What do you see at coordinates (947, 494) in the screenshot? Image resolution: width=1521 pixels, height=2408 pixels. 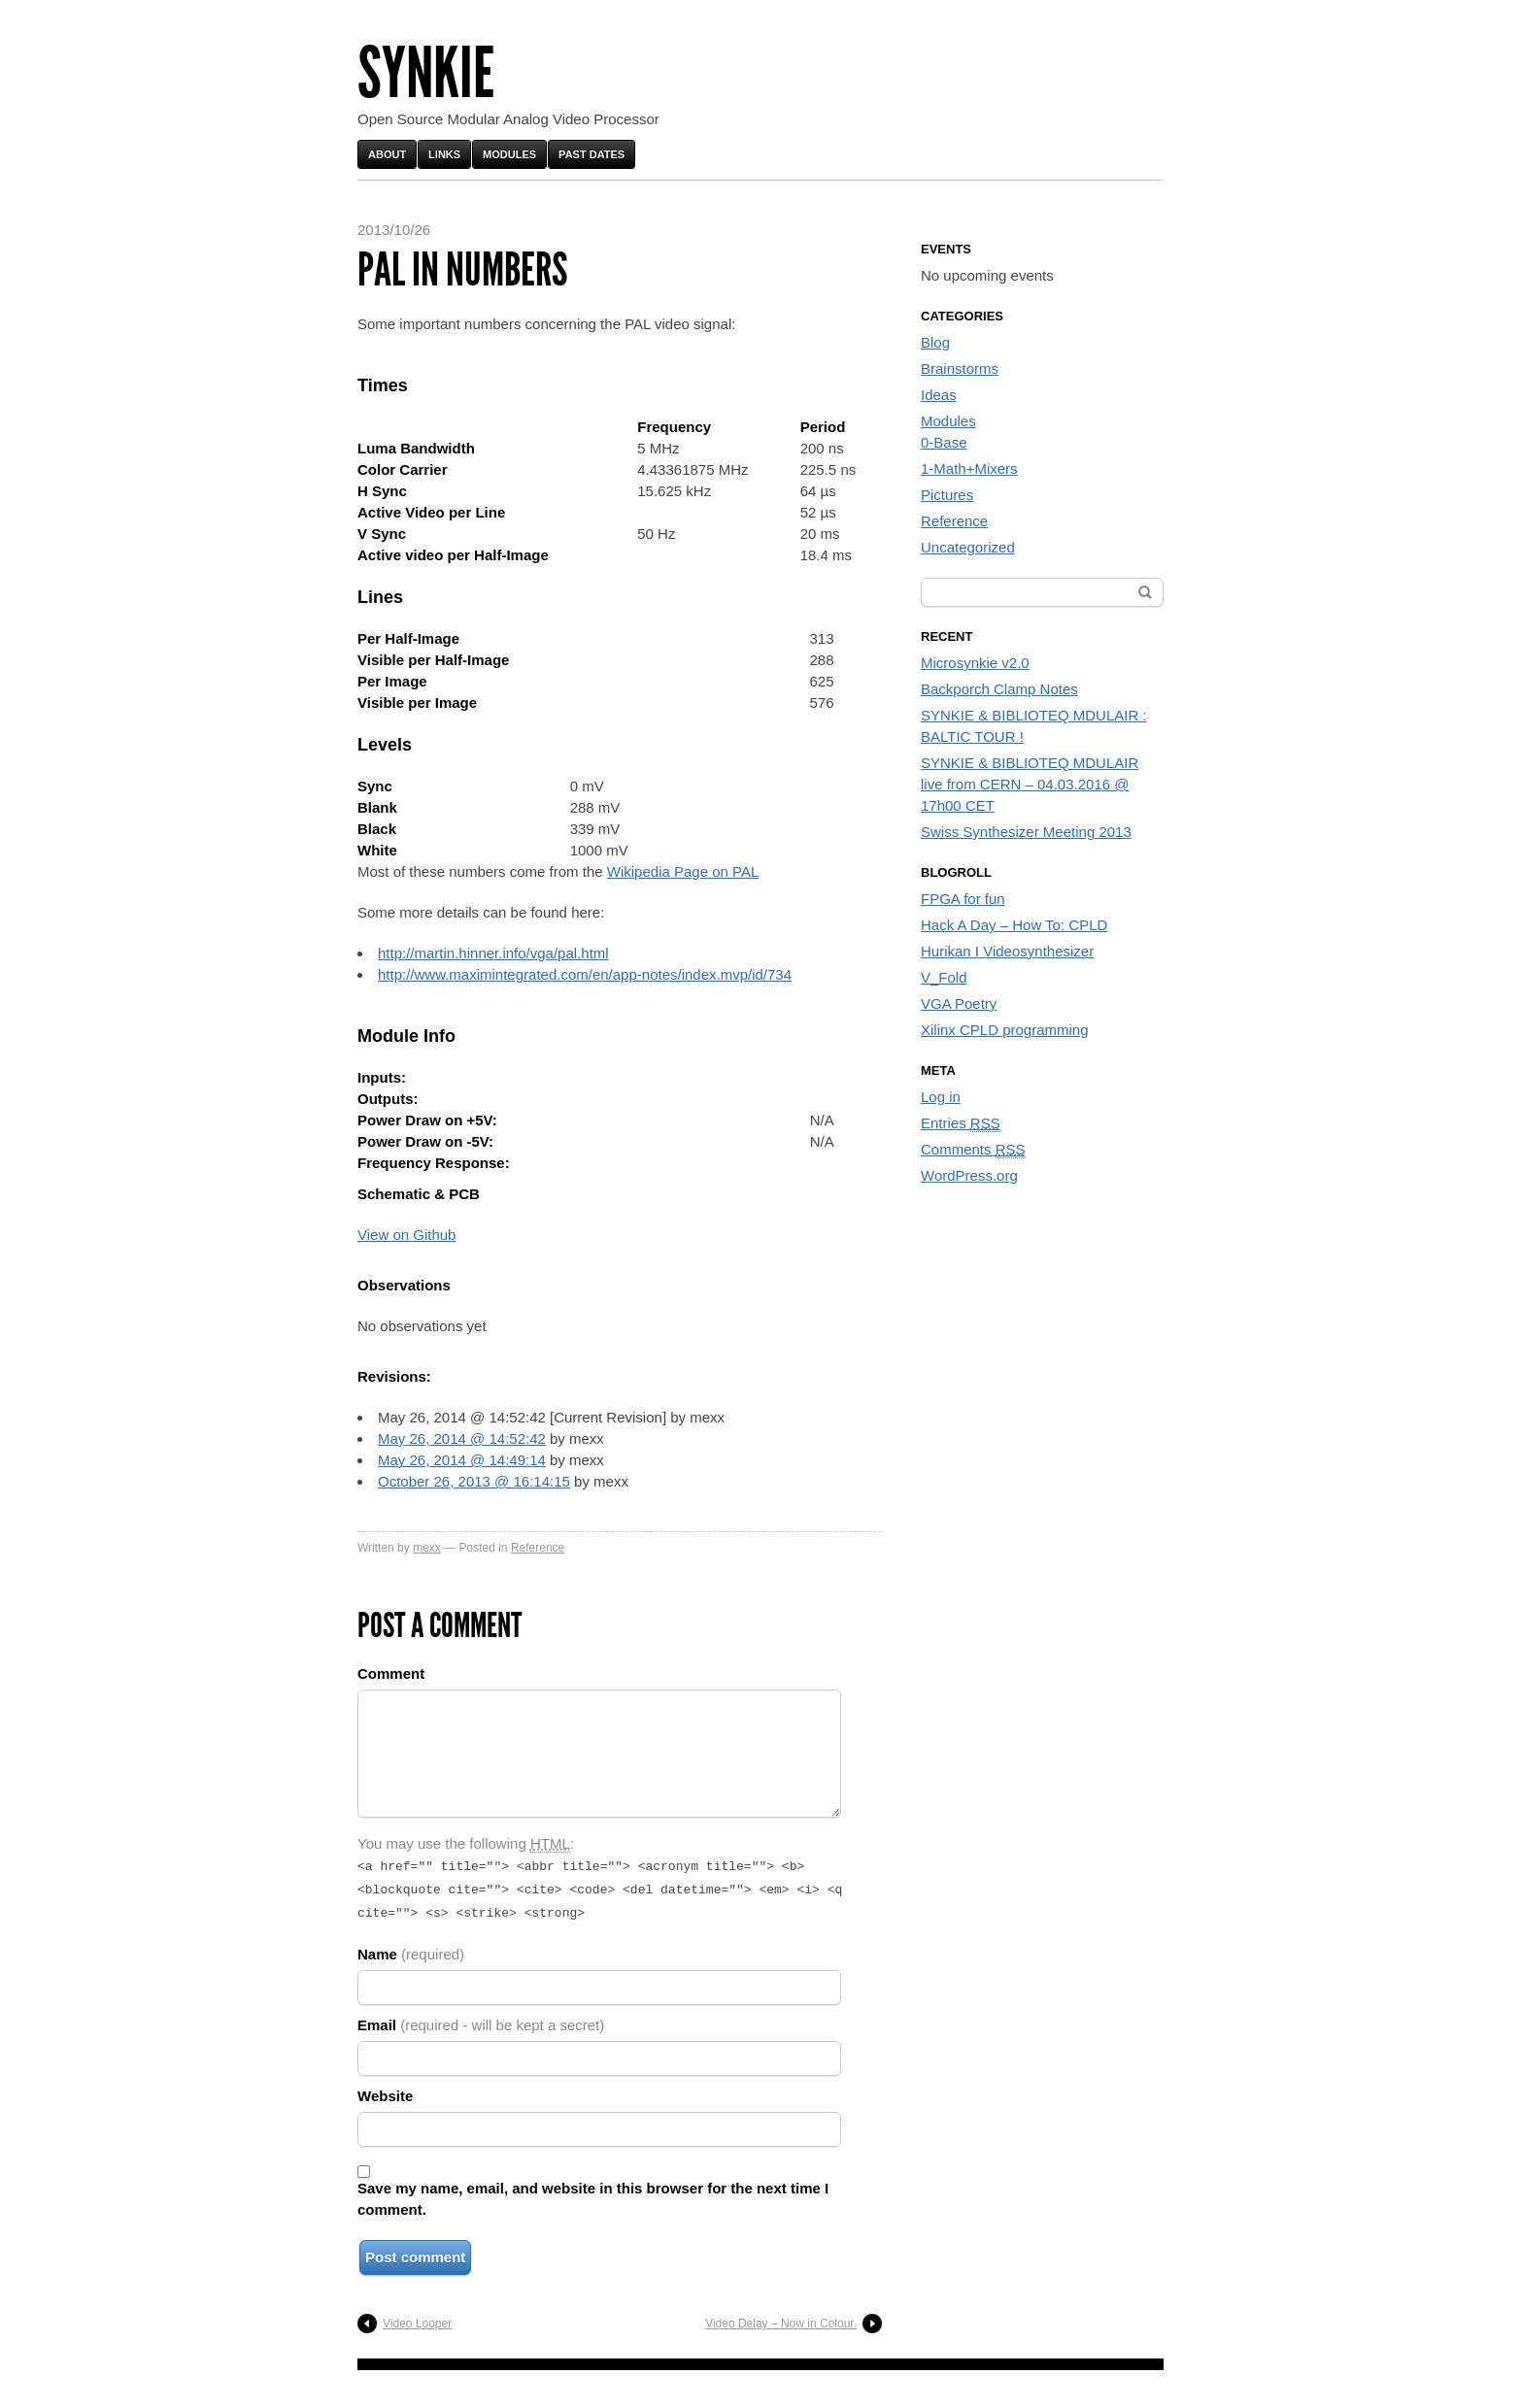 I see `Pictures` at bounding box center [947, 494].